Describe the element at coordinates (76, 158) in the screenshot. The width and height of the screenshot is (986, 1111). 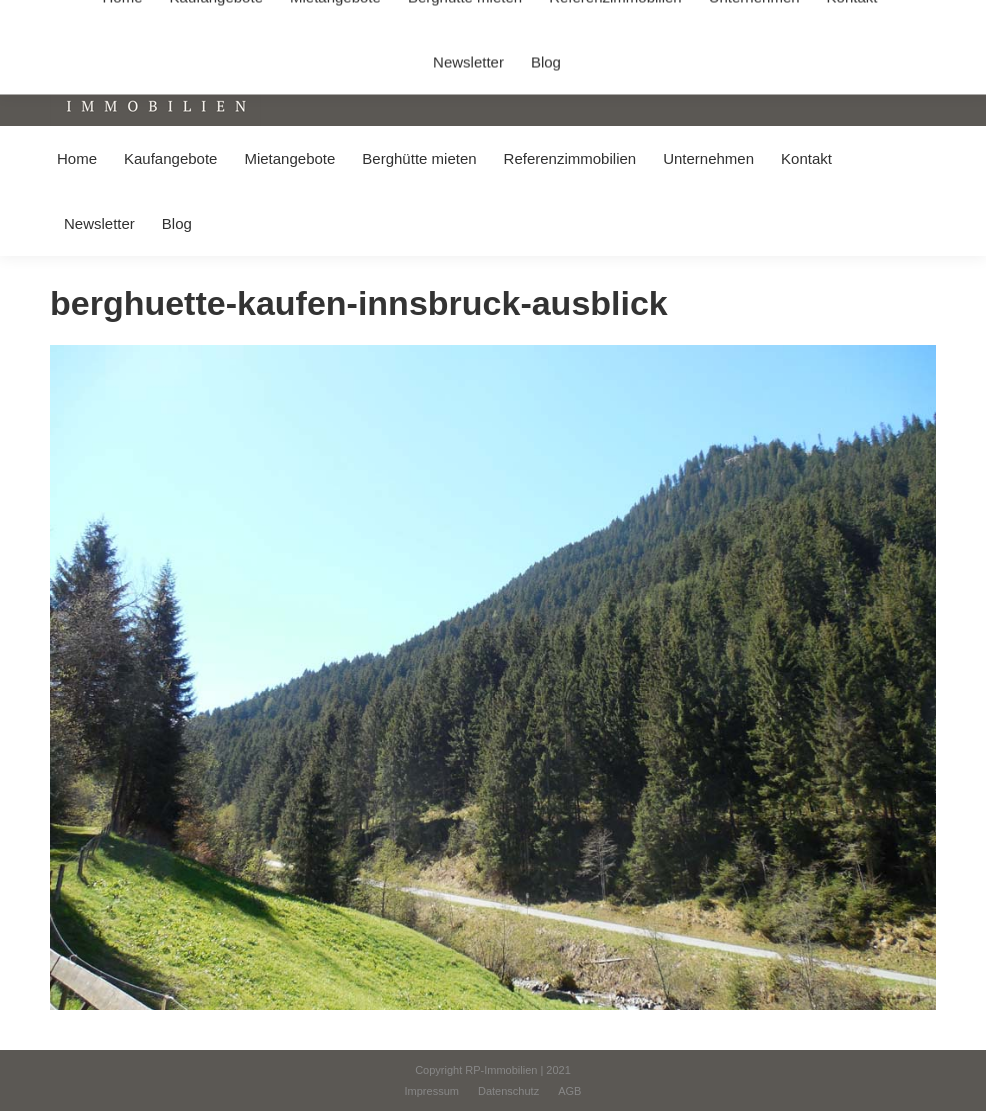
I see `[menuitem]` at that location.